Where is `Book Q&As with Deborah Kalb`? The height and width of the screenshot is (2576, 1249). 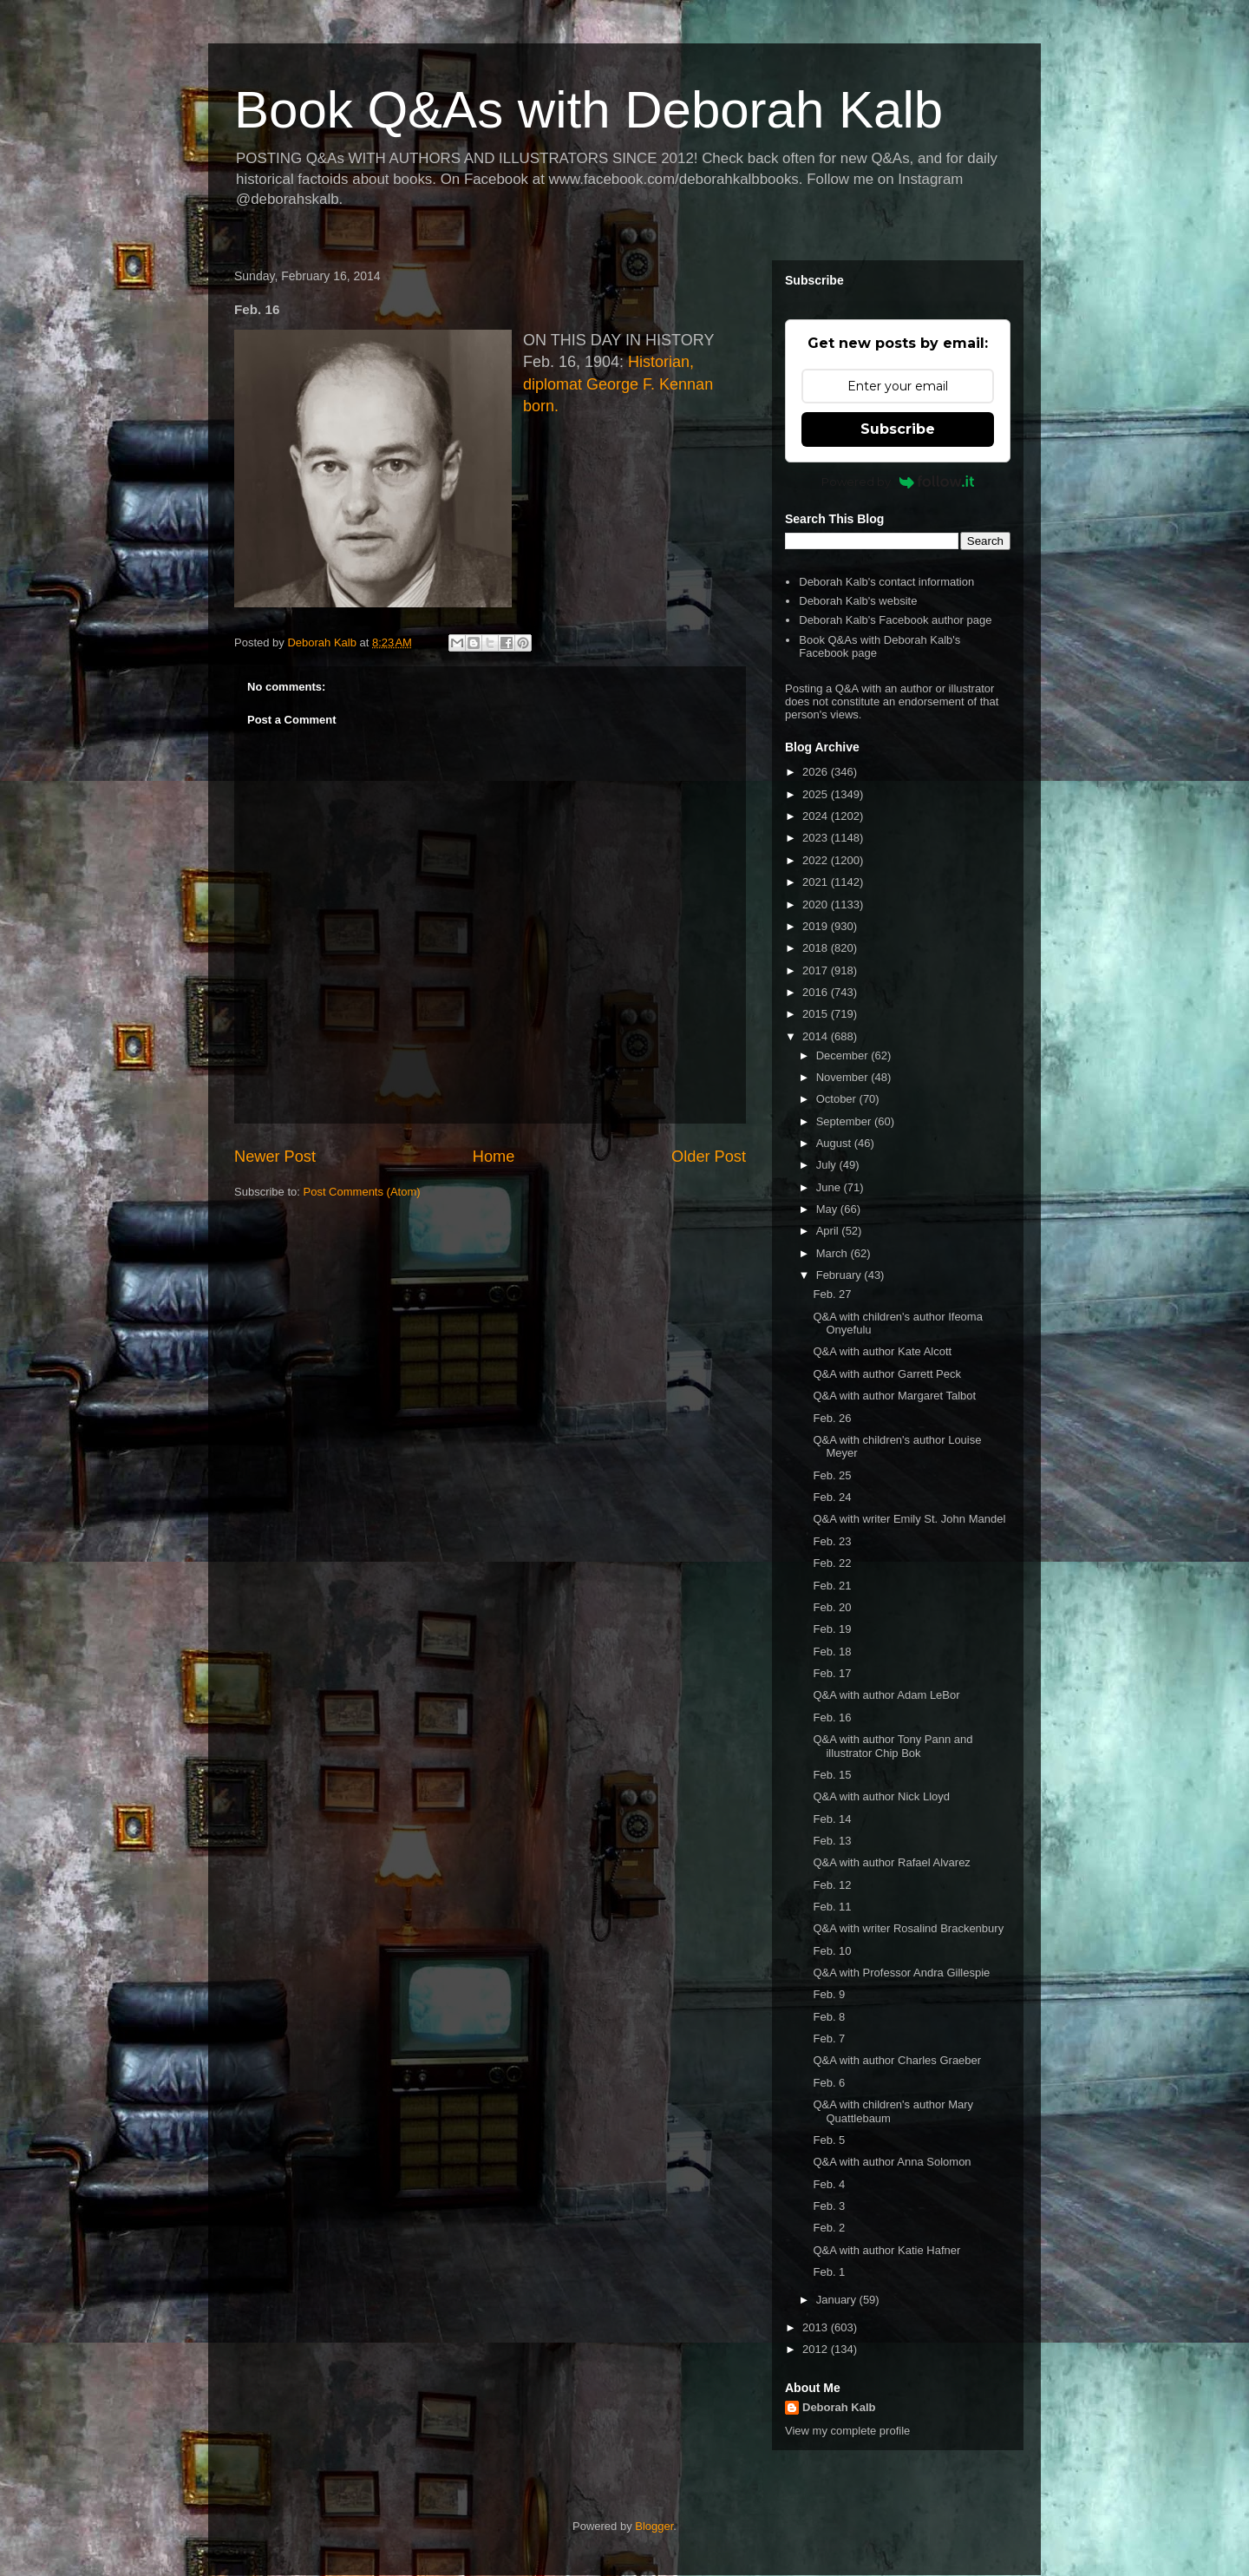
Book Q&As with Deborah Kalb is located at coordinates (588, 110).